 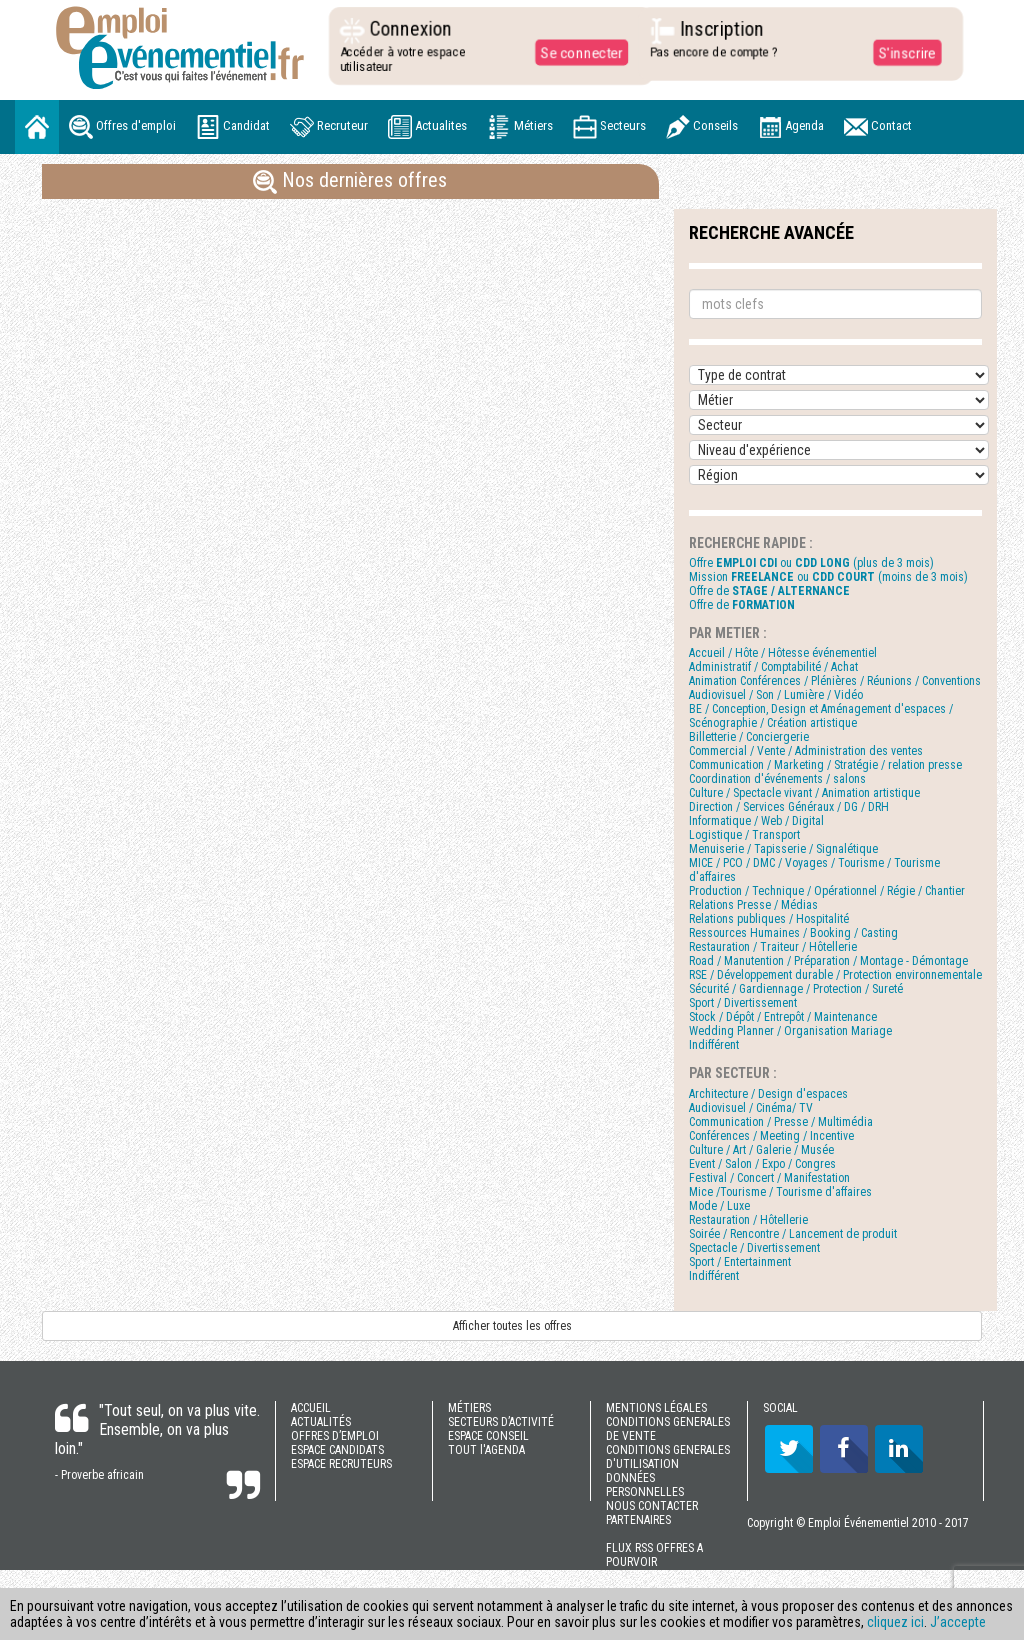 What do you see at coordinates (520, 127) in the screenshot?
I see `Métiers` at bounding box center [520, 127].